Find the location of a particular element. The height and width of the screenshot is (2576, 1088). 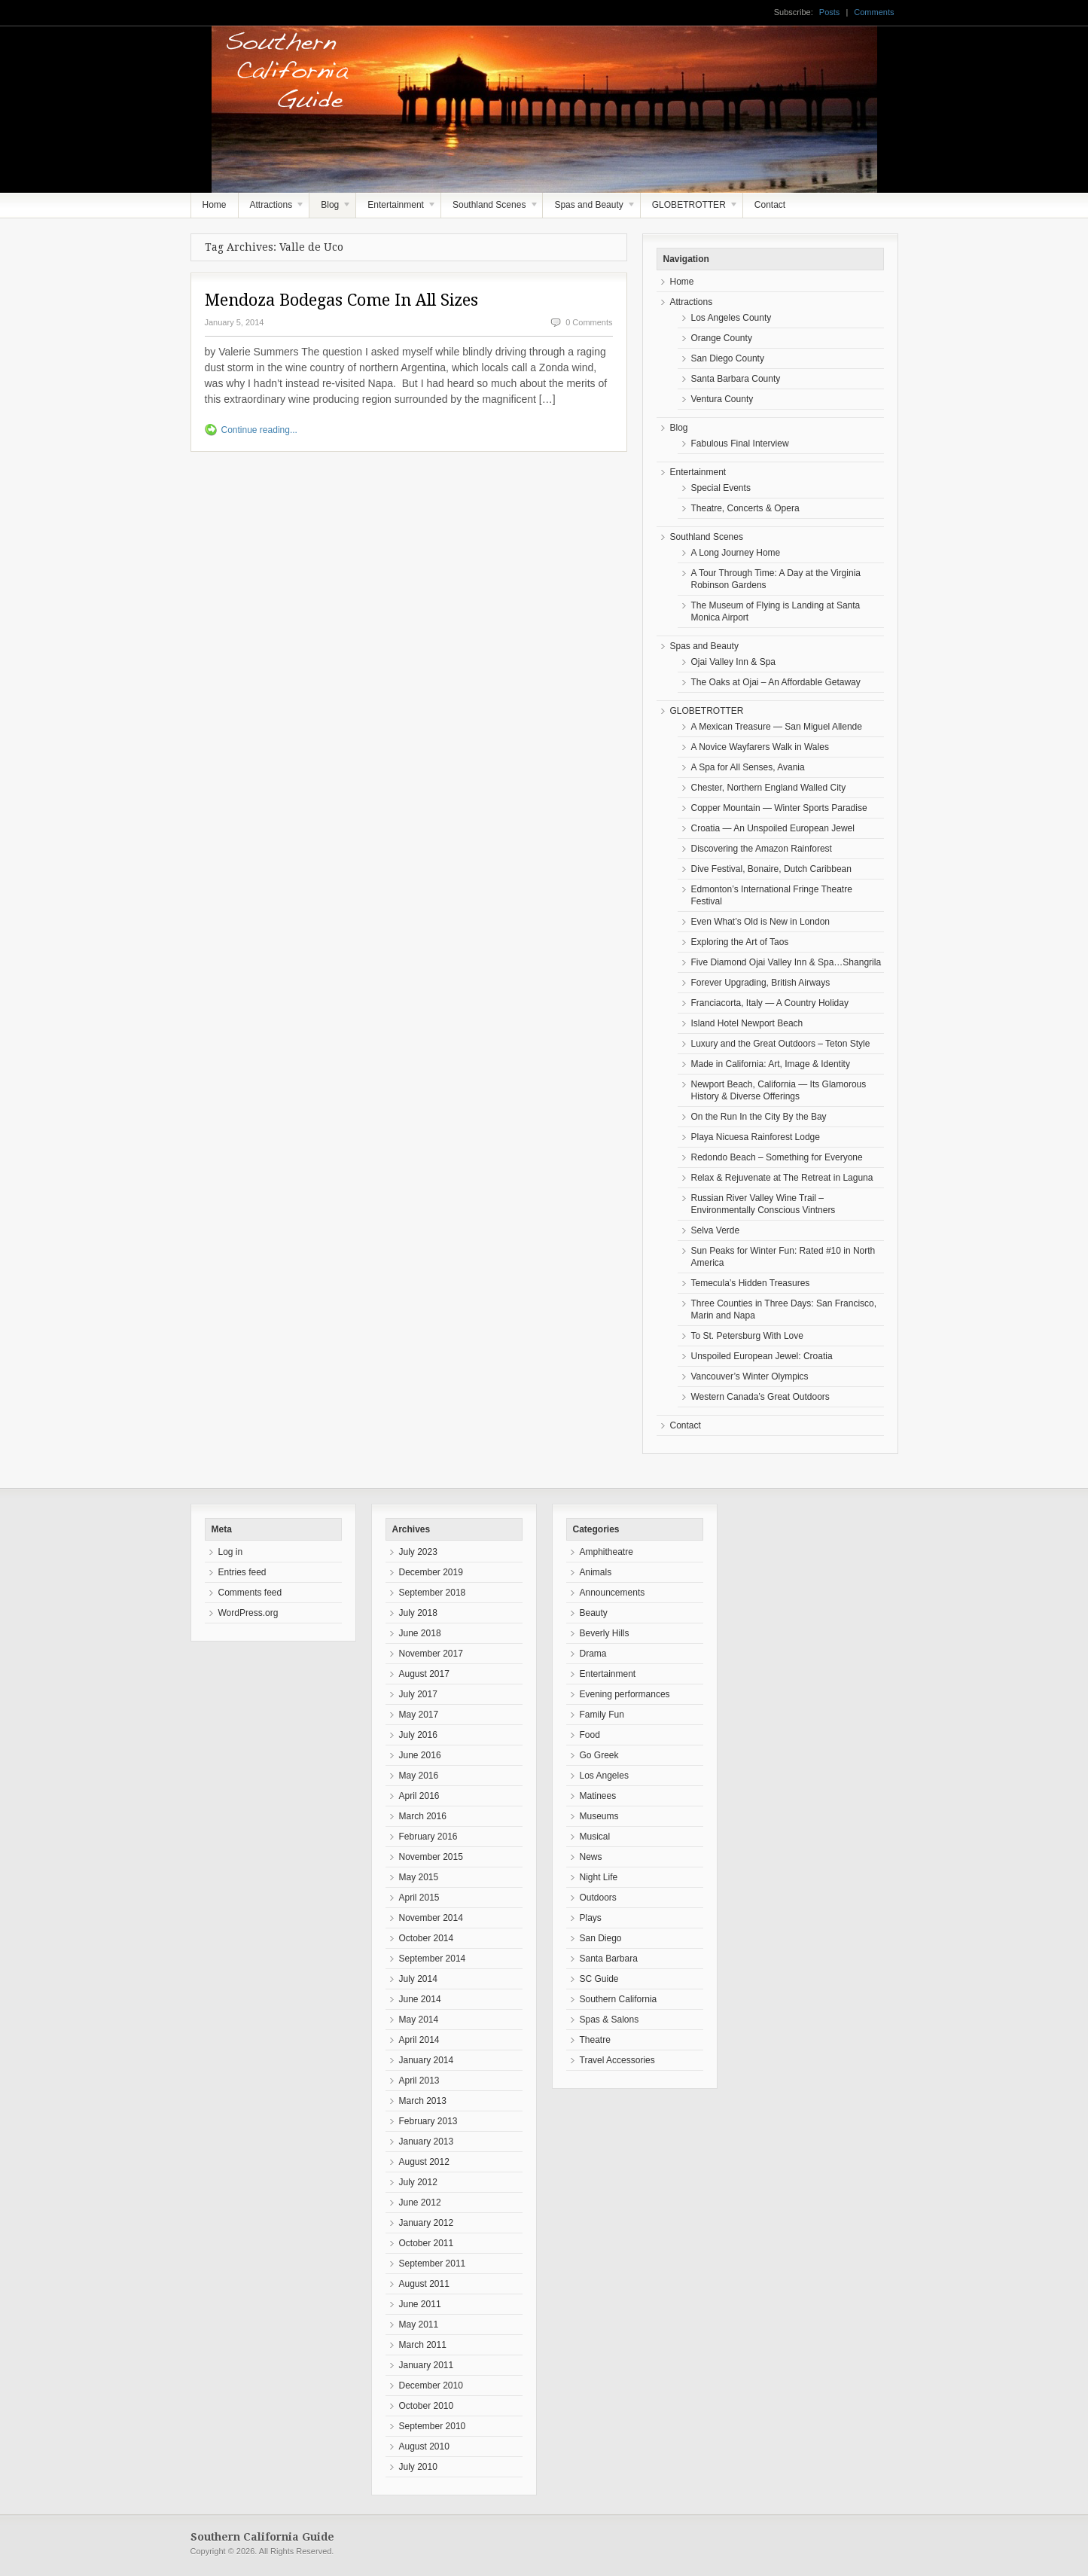

April 2015 is located at coordinates (419, 1897).